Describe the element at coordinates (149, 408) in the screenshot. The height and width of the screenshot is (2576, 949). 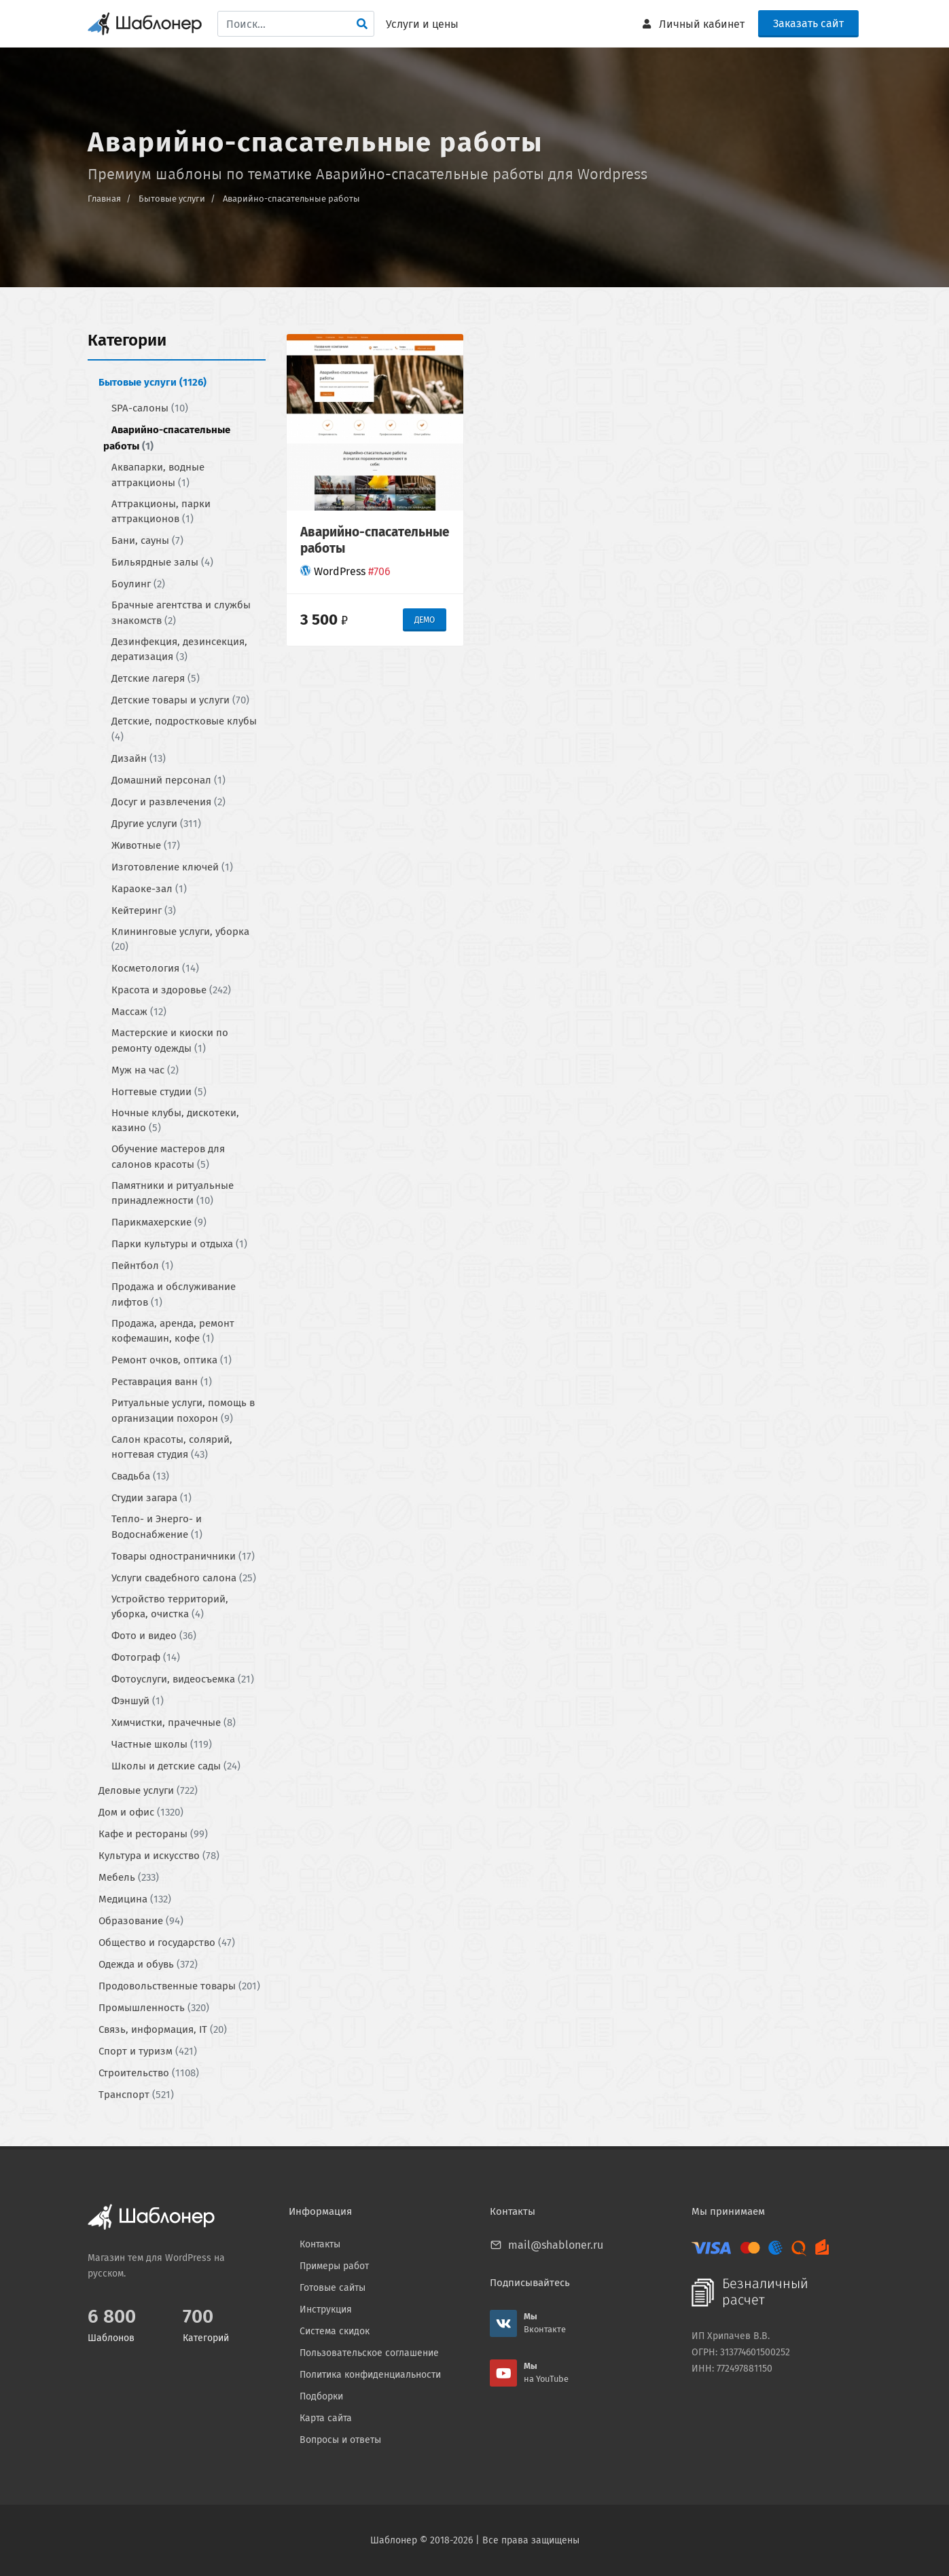
I see `SPA-салоны` at that location.